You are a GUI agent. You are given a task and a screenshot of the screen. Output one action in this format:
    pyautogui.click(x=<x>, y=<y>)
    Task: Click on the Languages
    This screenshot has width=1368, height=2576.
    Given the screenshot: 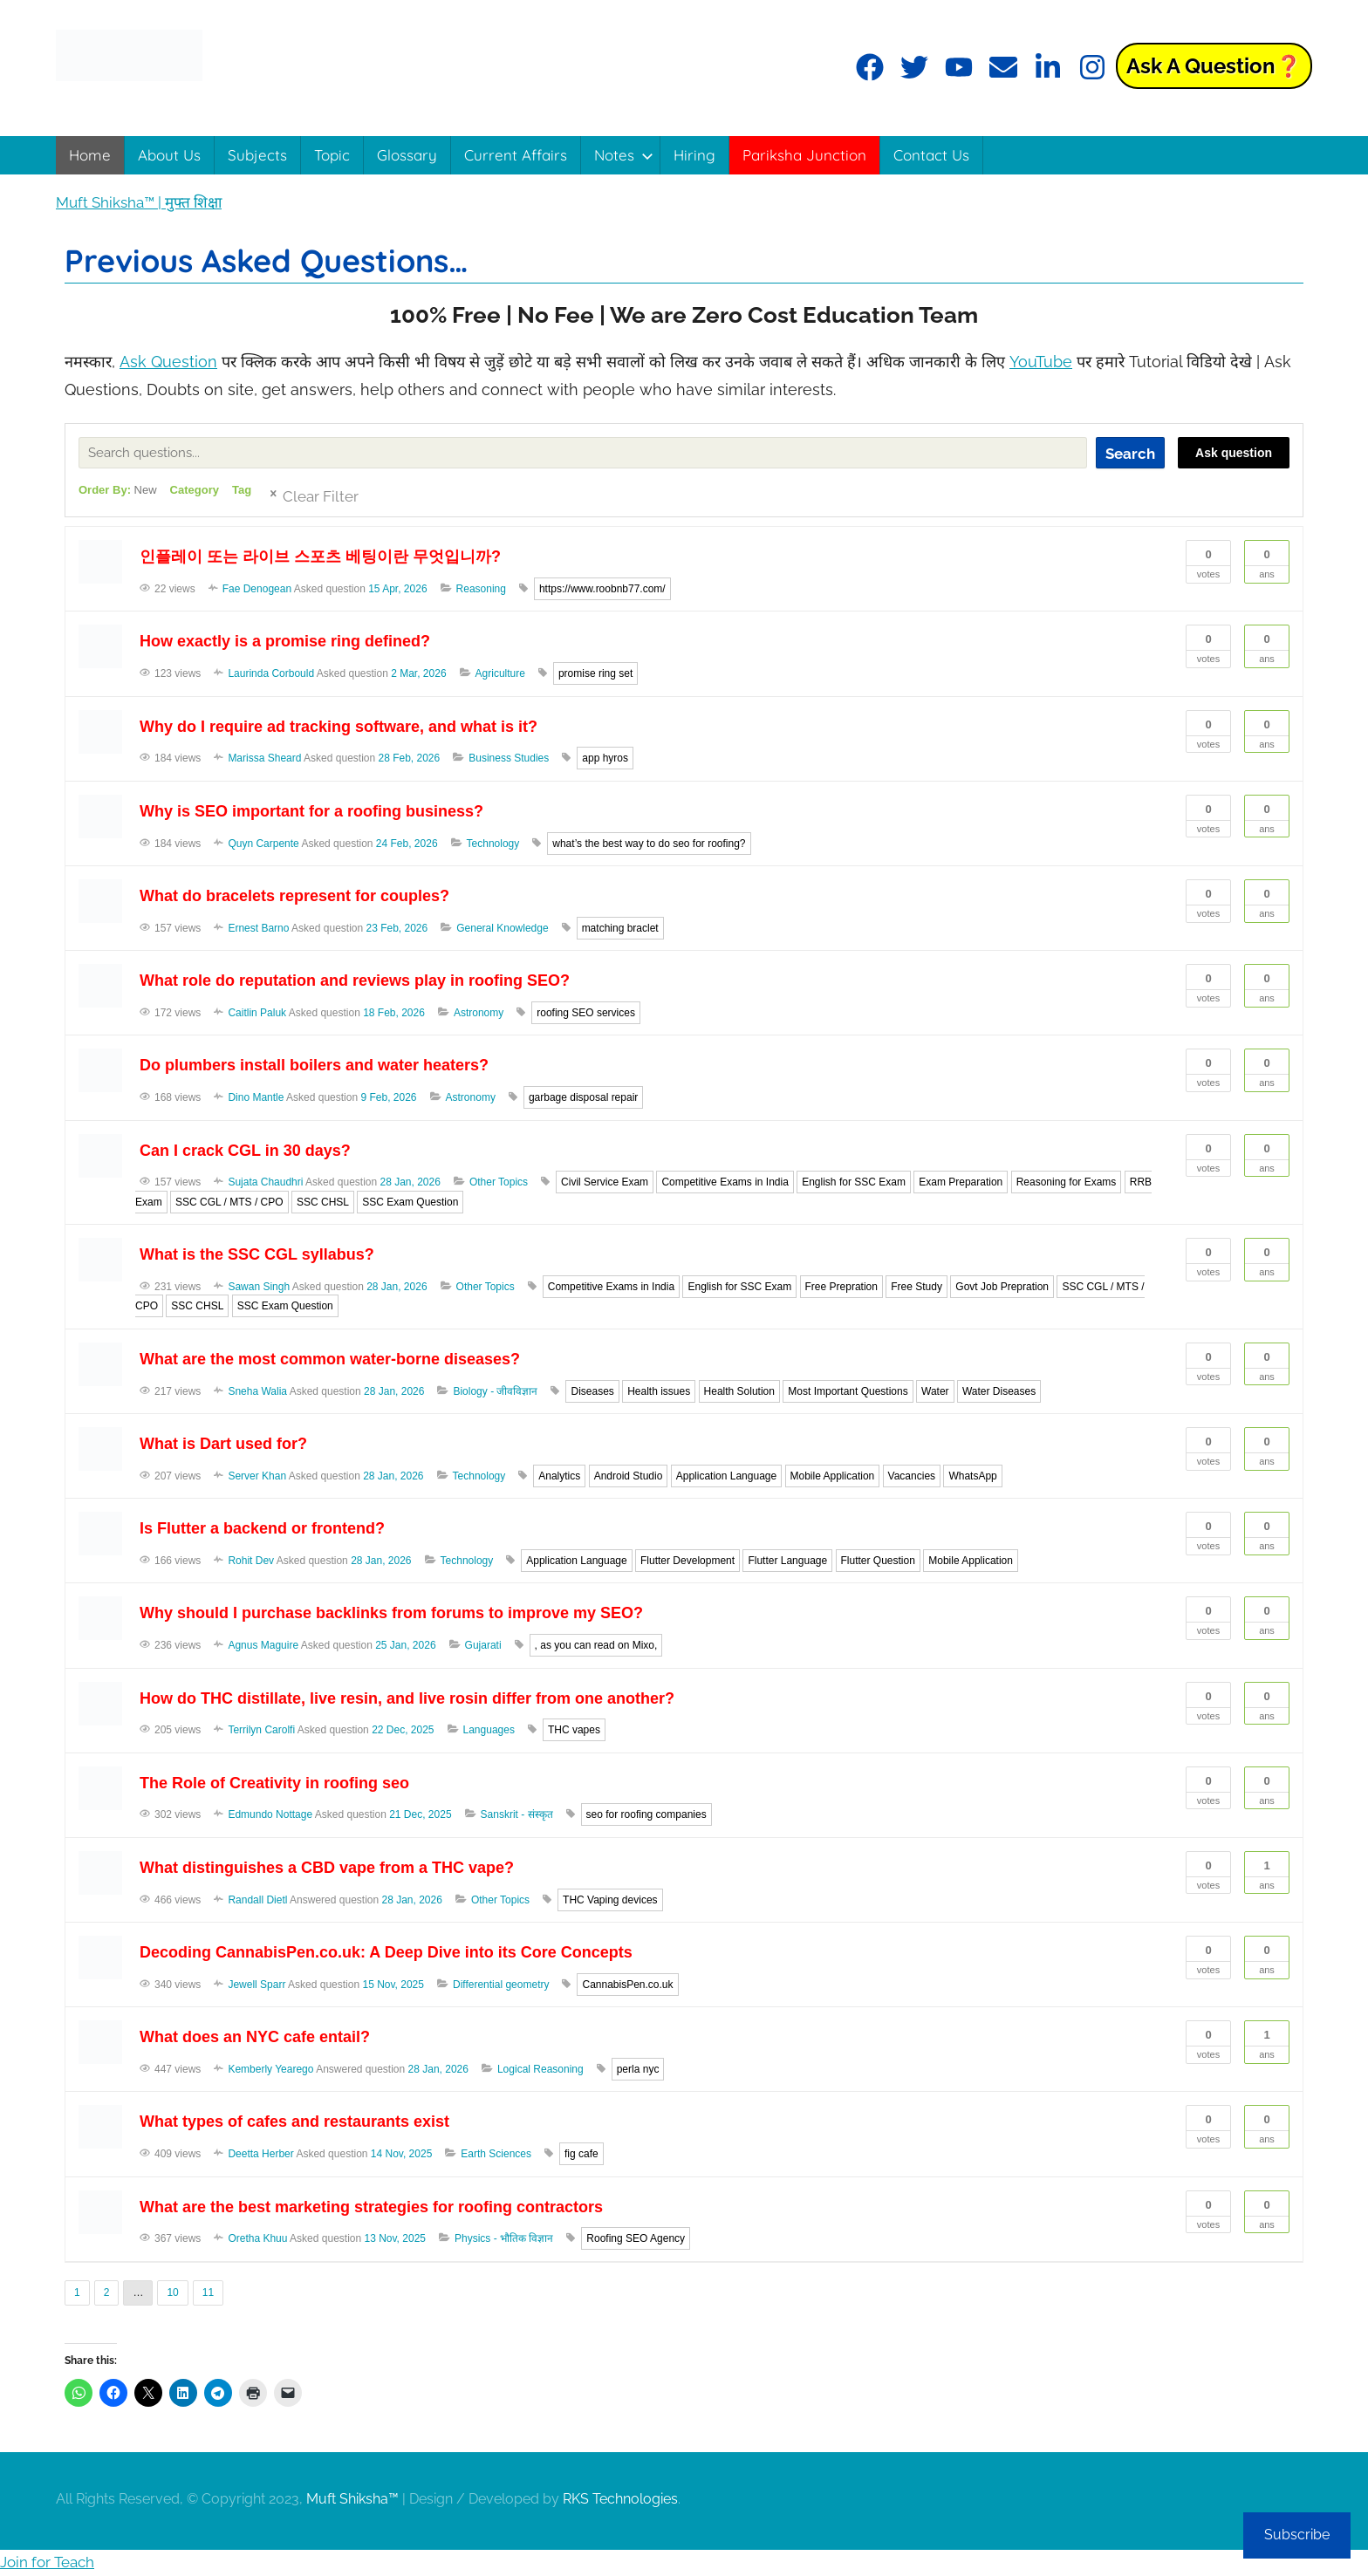 What is the action you would take?
    pyautogui.click(x=489, y=1730)
    